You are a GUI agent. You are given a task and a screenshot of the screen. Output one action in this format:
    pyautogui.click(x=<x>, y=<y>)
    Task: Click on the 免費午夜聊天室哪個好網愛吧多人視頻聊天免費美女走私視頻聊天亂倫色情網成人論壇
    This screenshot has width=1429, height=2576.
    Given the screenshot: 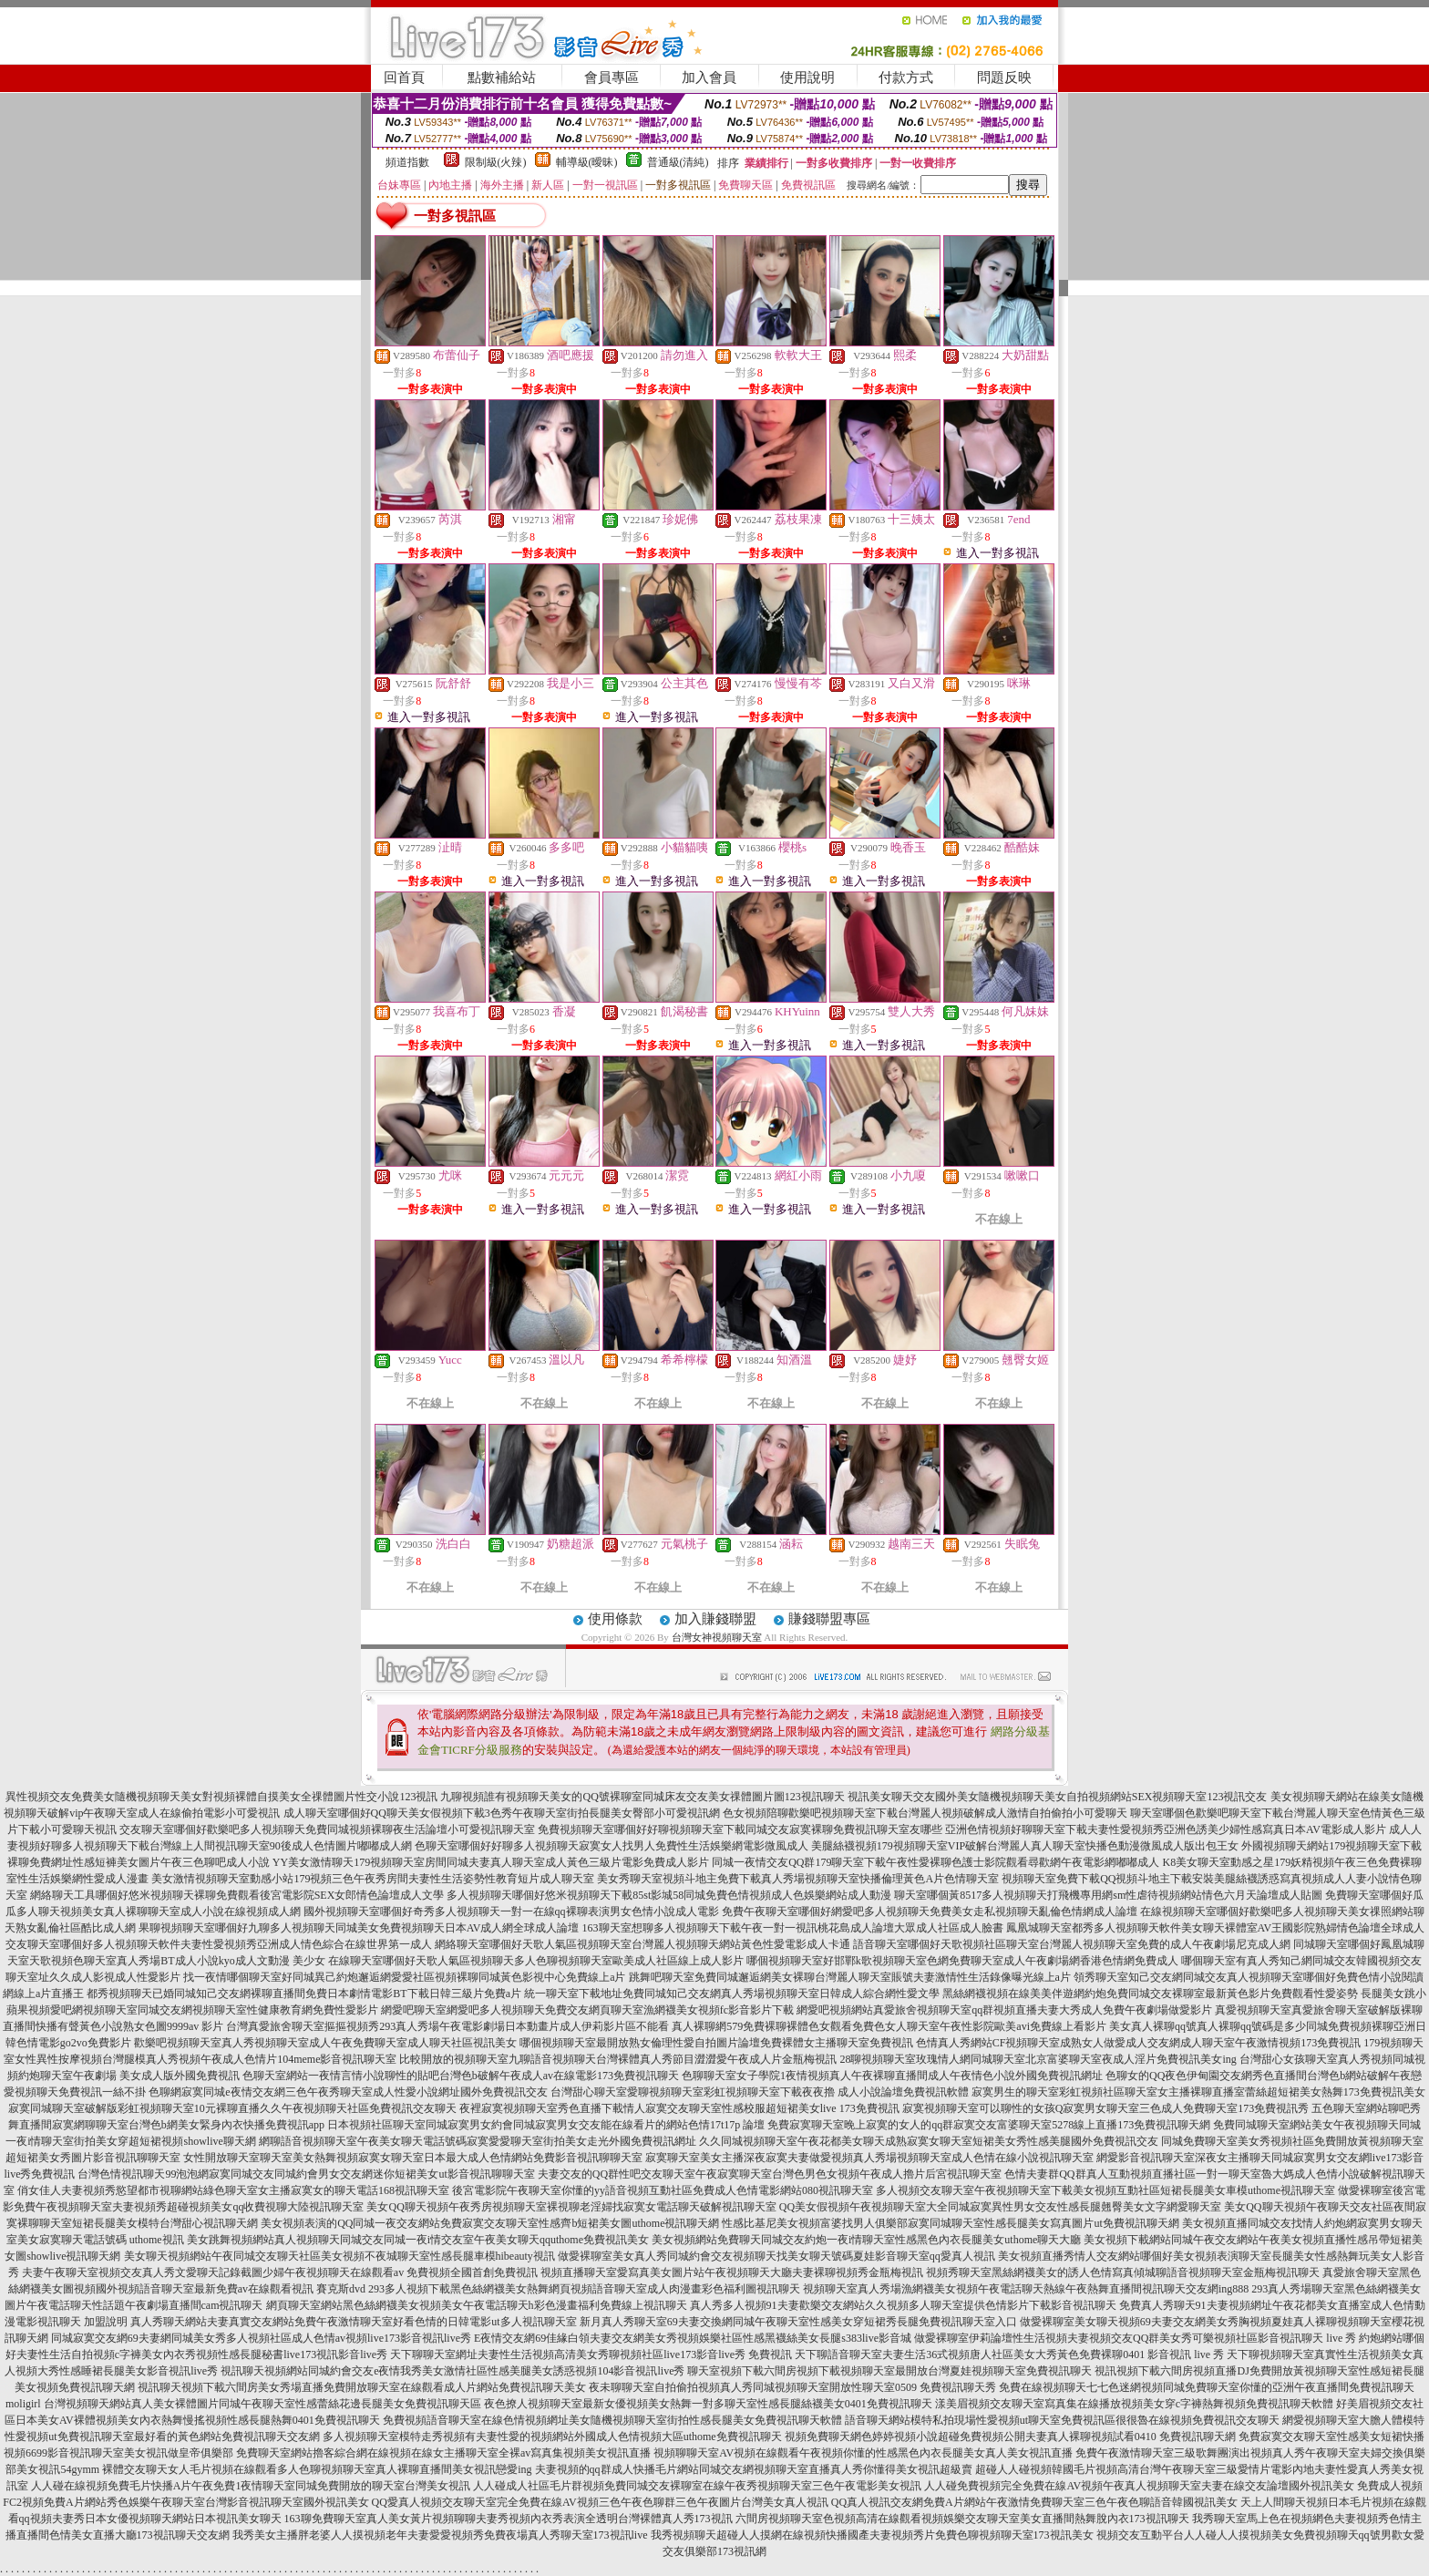 What is the action you would take?
    pyautogui.click(x=929, y=1911)
    